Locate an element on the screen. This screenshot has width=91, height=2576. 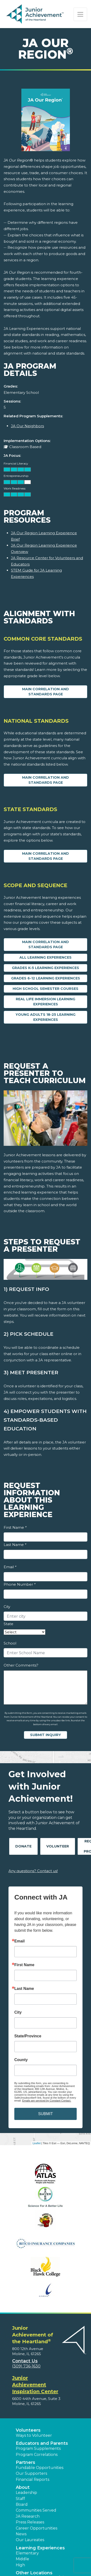
Ways to Volunteer [button] is located at coordinates (34, 2435).